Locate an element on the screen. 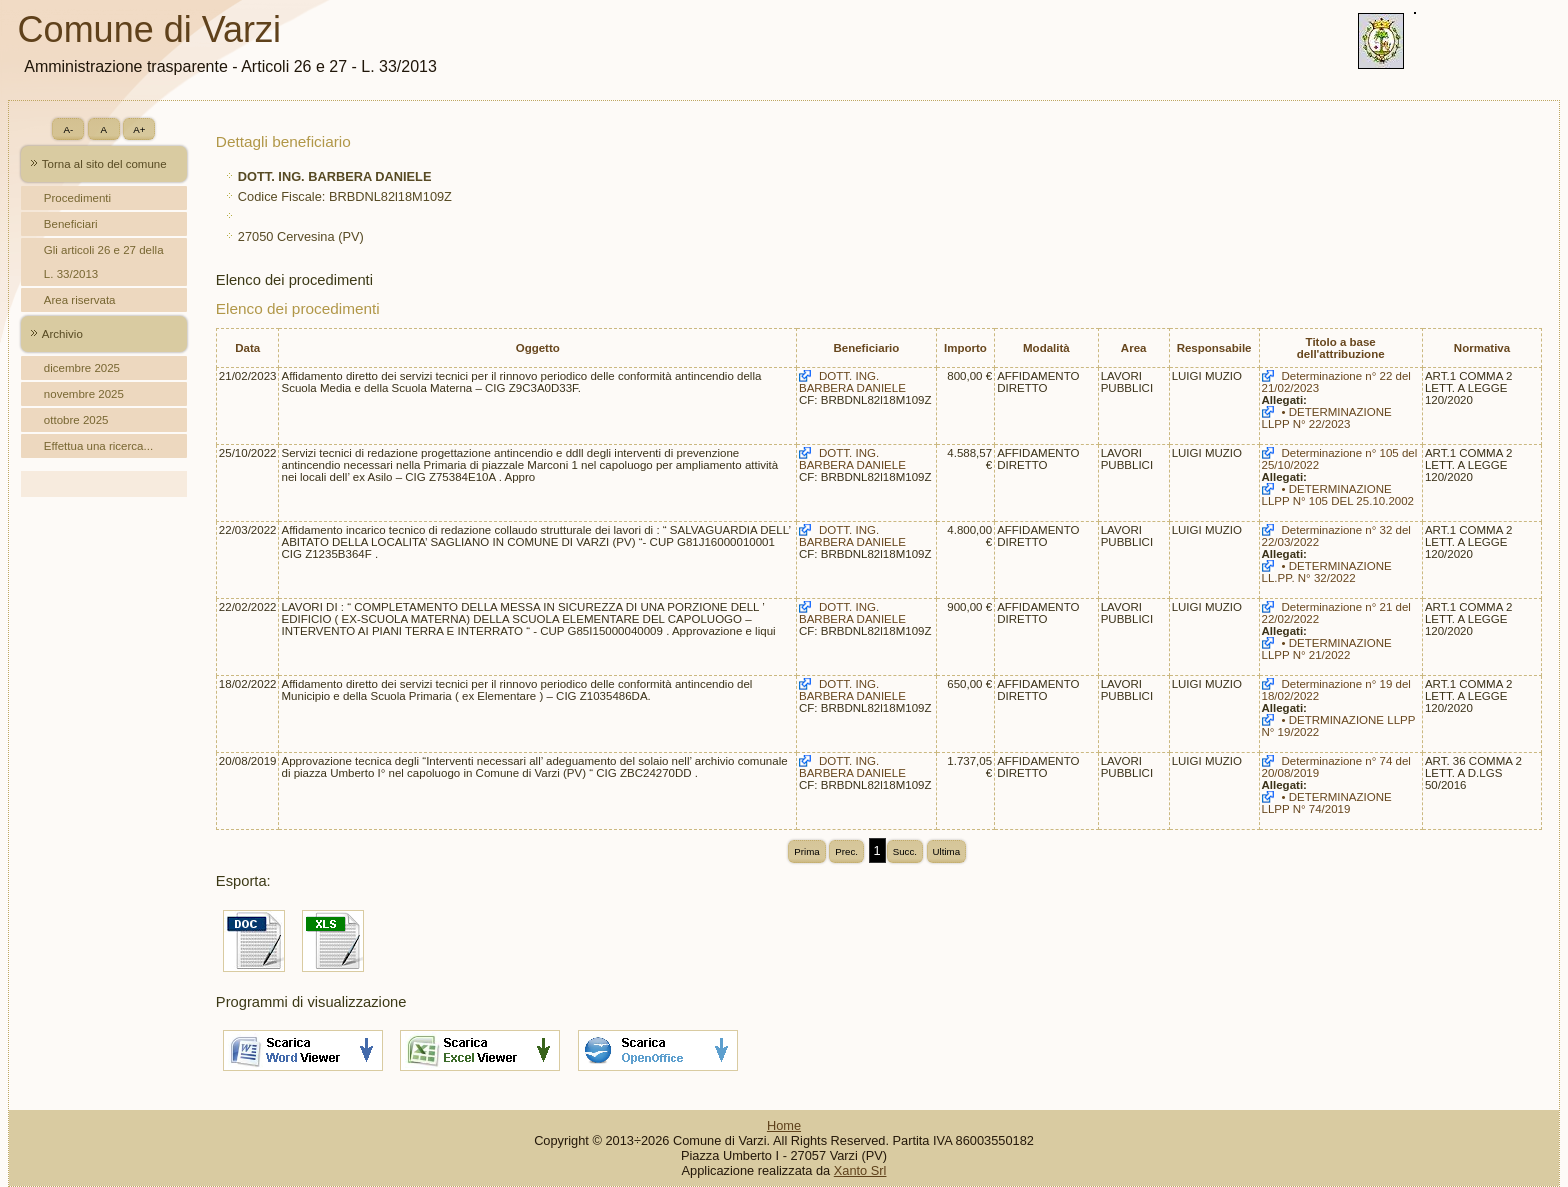  • DETERMINAZIONE LLPP N° 105 DEL 25.10.2002 is located at coordinates (1338, 495).